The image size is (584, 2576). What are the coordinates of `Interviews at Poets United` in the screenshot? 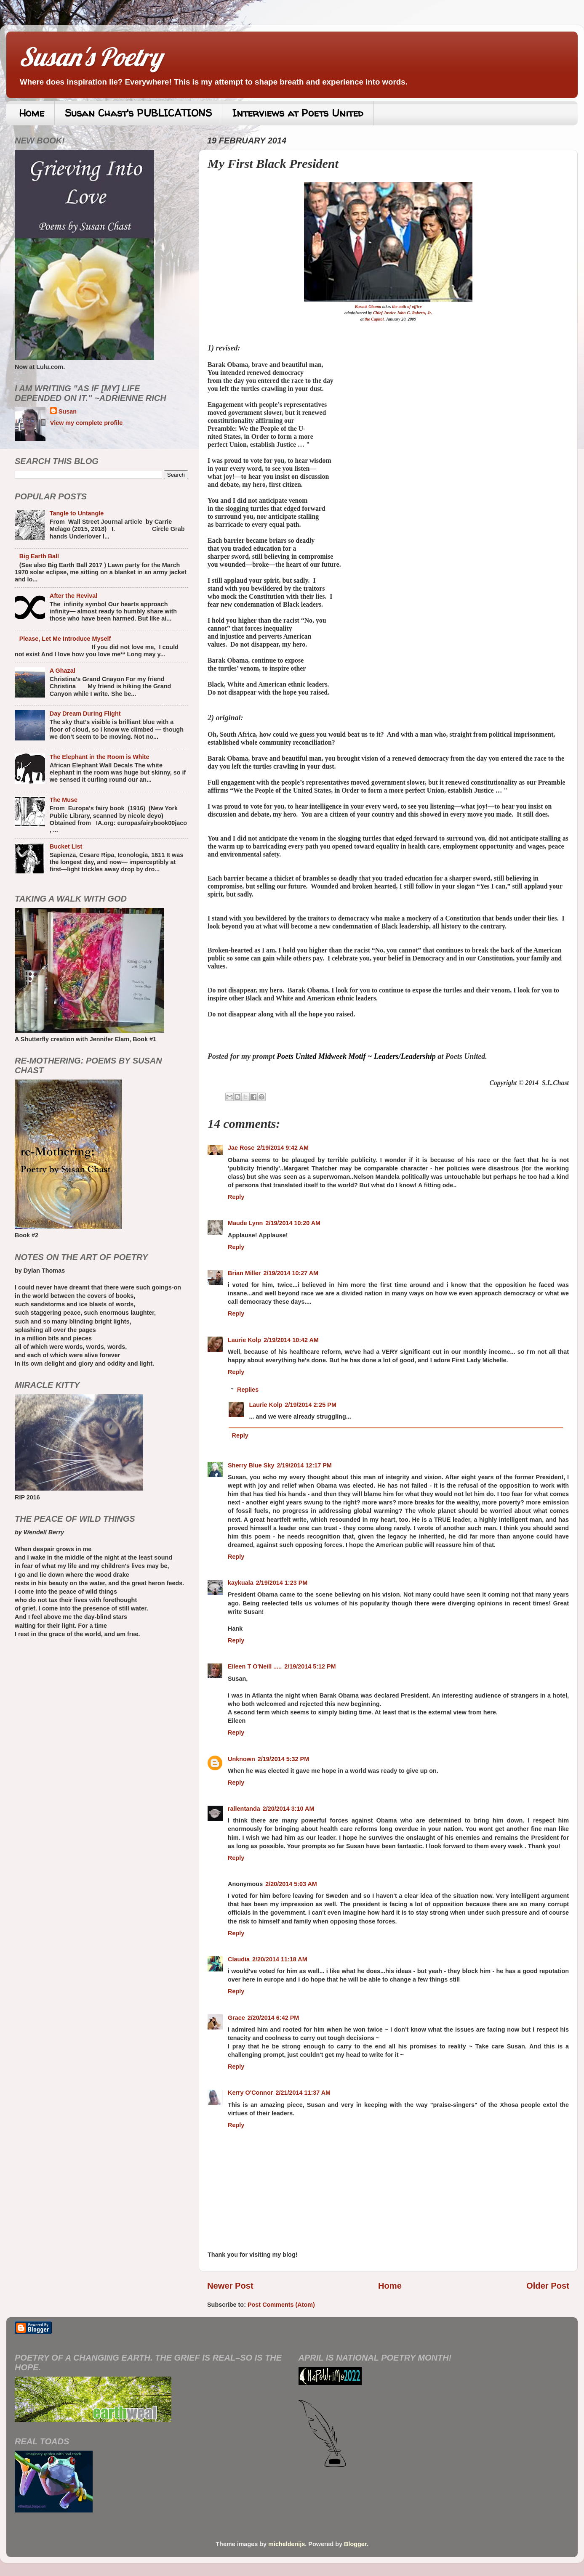 It's located at (297, 113).